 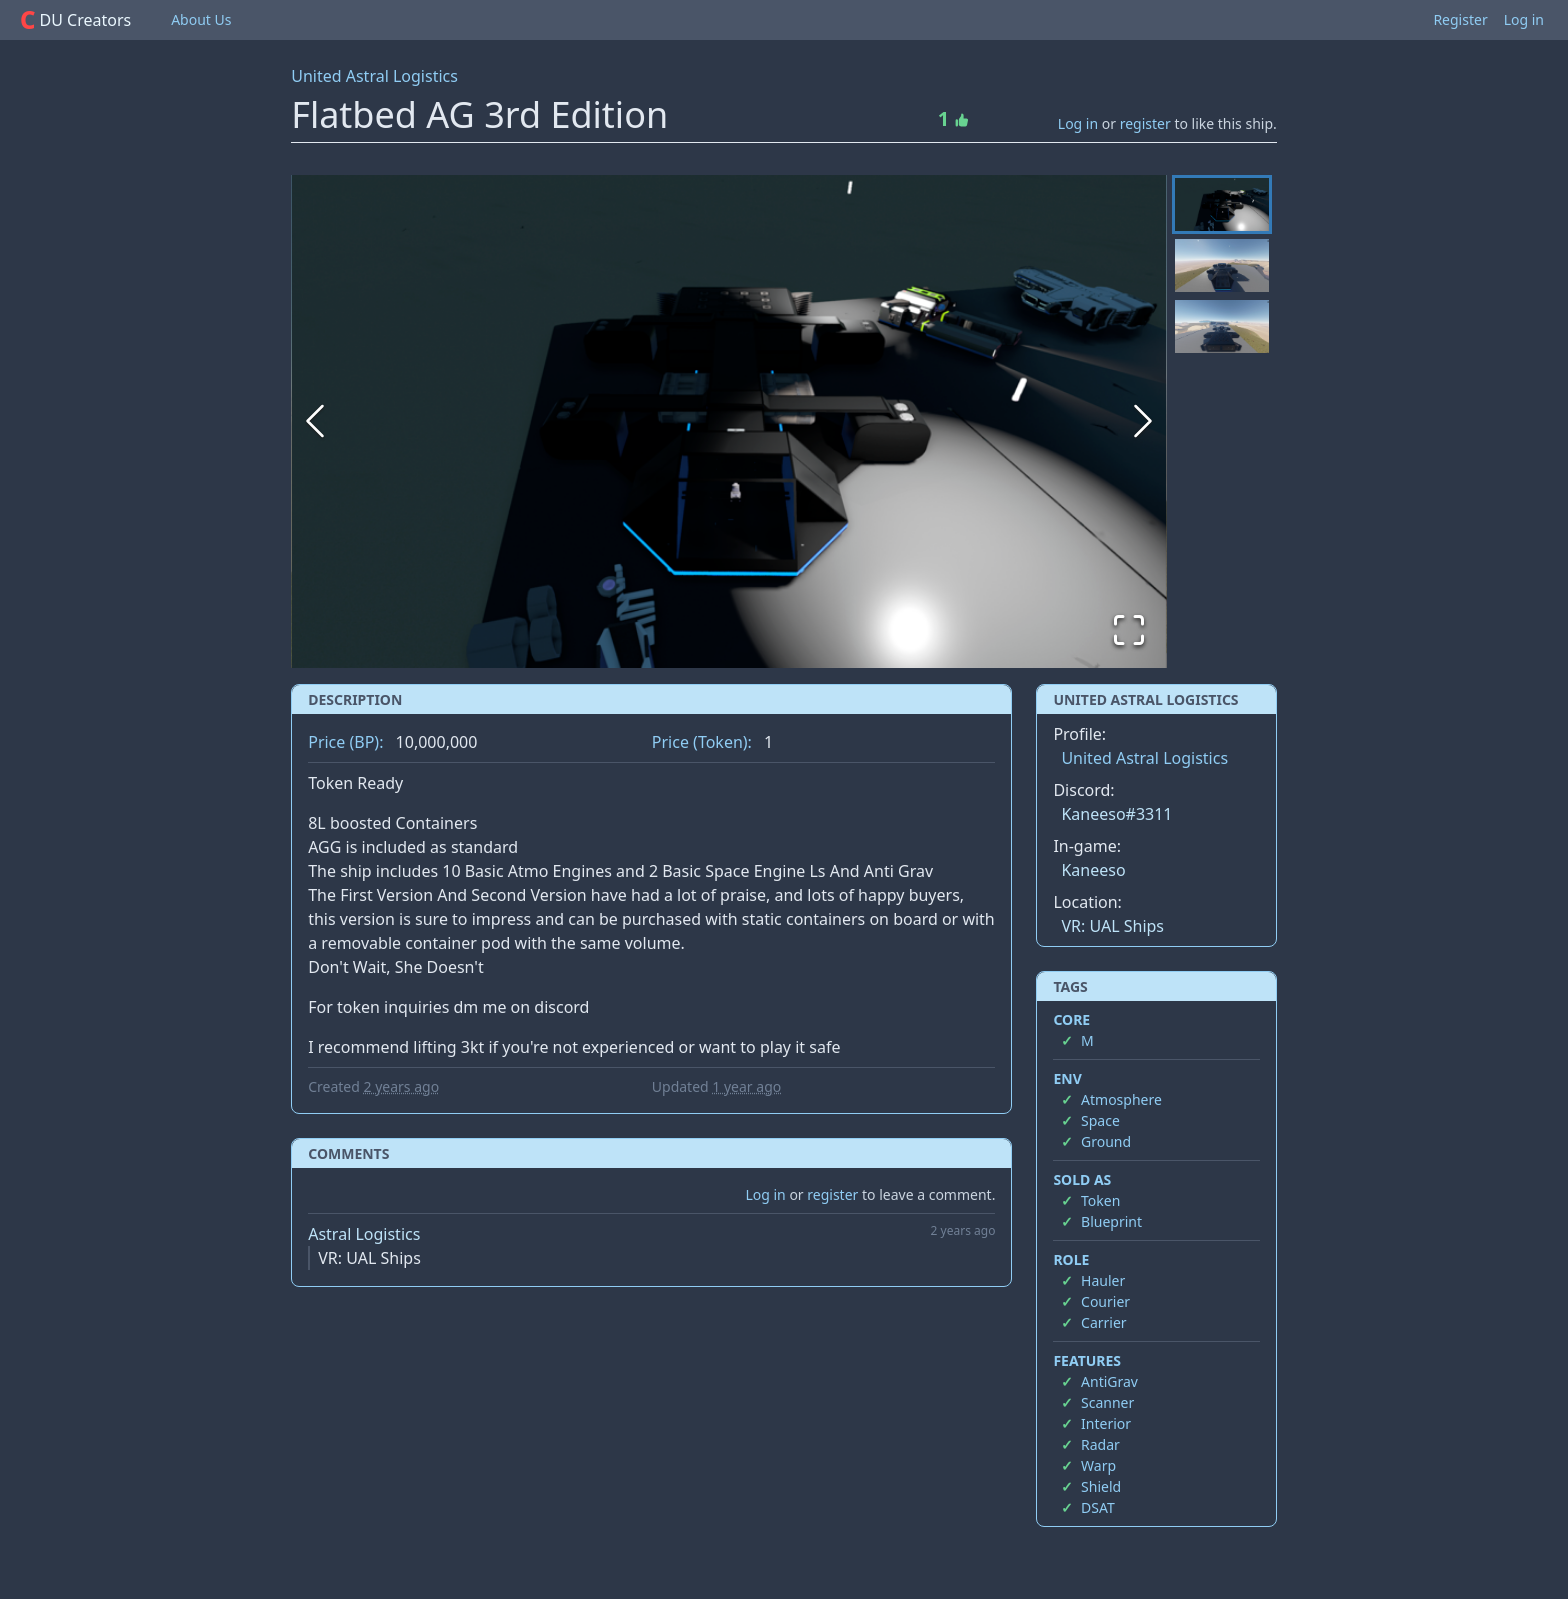 What do you see at coordinates (345, 742) in the screenshot?
I see `Price (BP):` at bounding box center [345, 742].